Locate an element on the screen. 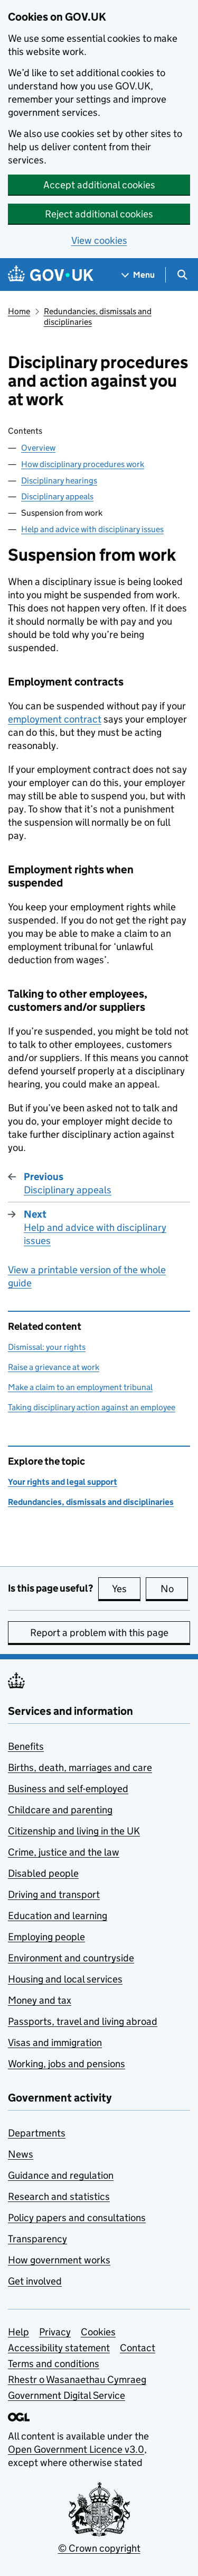 This screenshot has width=198, height=2576. Disciplinary hearings is located at coordinates (59, 481).